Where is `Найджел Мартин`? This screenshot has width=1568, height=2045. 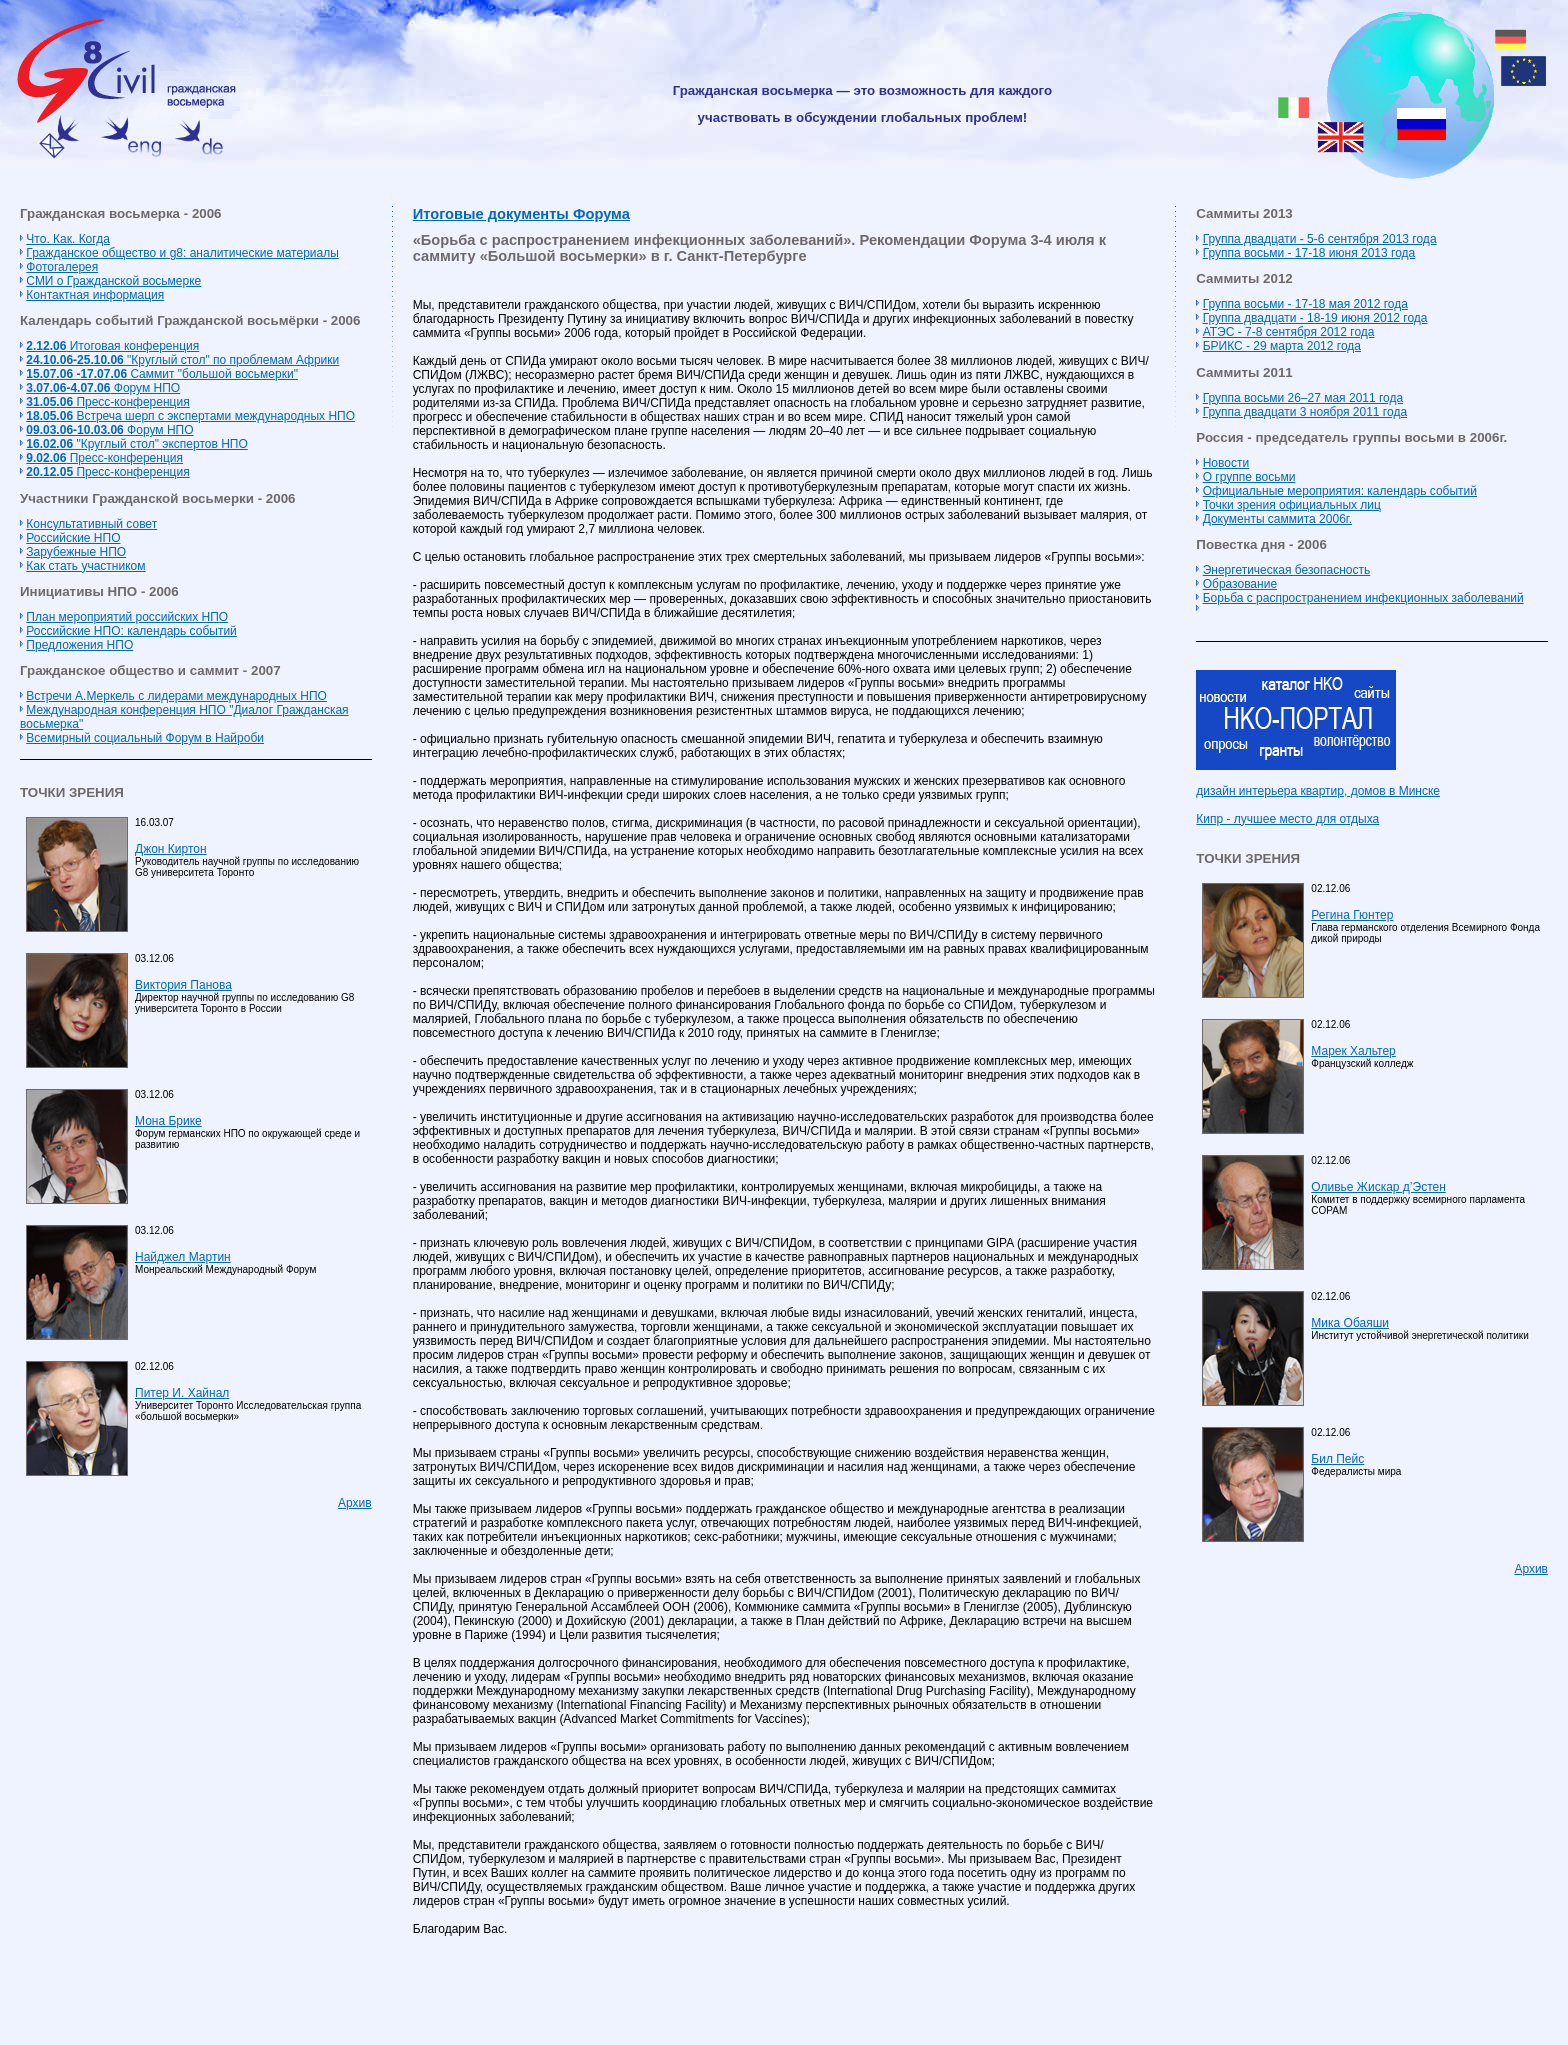 Найджел Мартин is located at coordinates (183, 1257).